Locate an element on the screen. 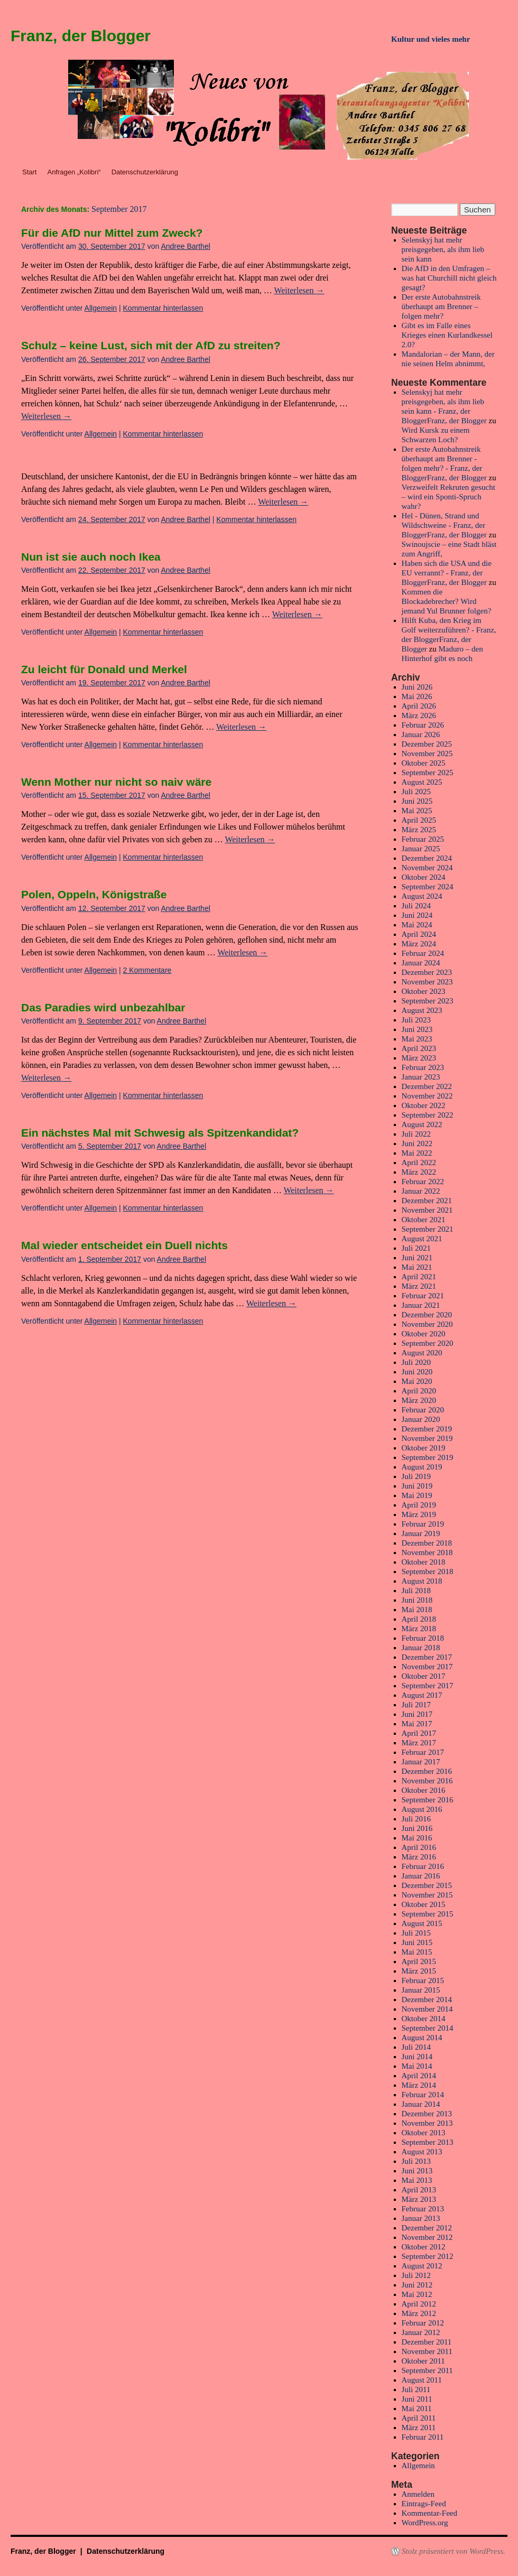 The image size is (518, 2576). Oktober 2023 is located at coordinates (424, 991).